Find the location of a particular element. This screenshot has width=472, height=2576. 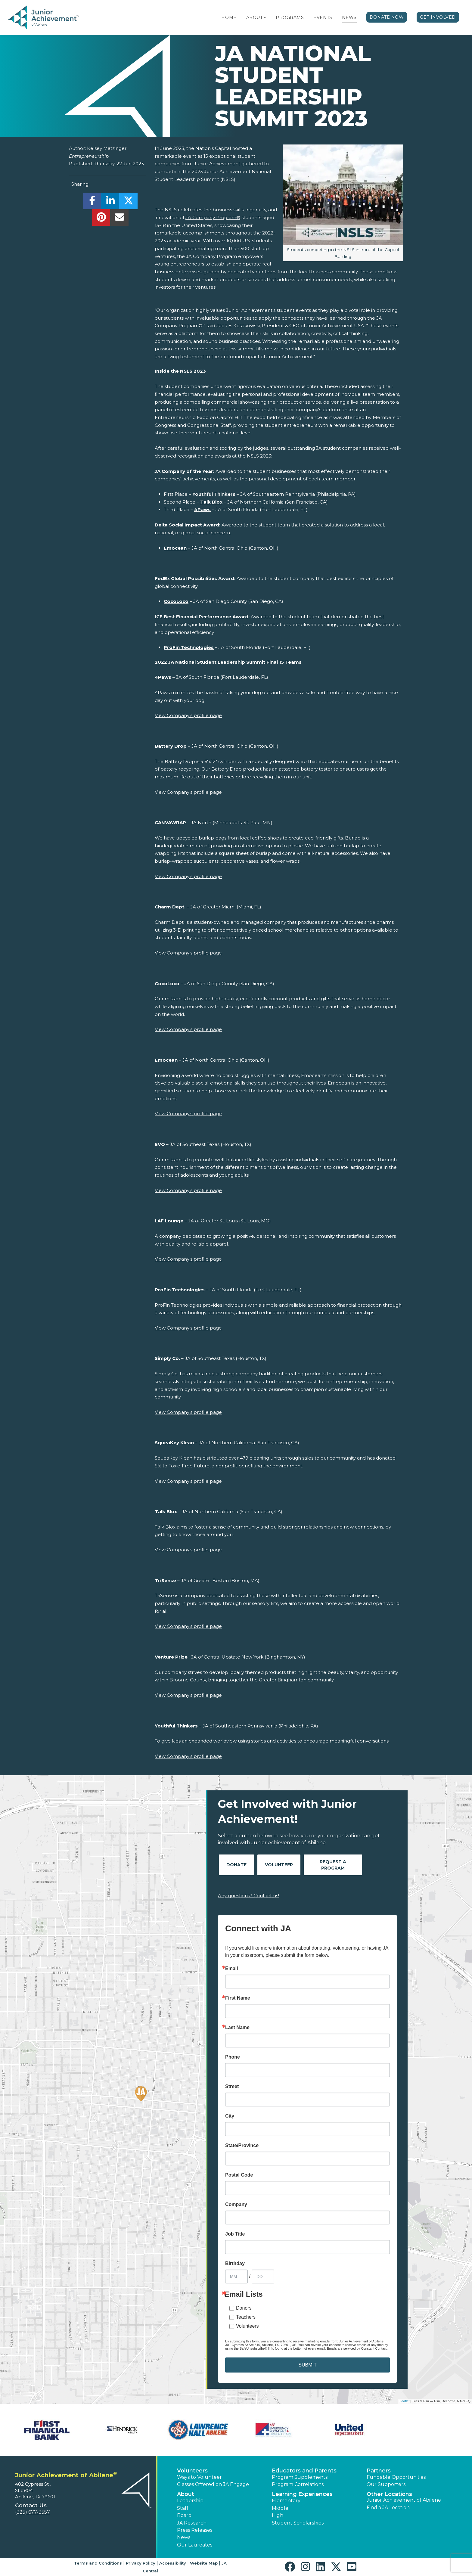

Partners [button] is located at coordinates (379, 2470).